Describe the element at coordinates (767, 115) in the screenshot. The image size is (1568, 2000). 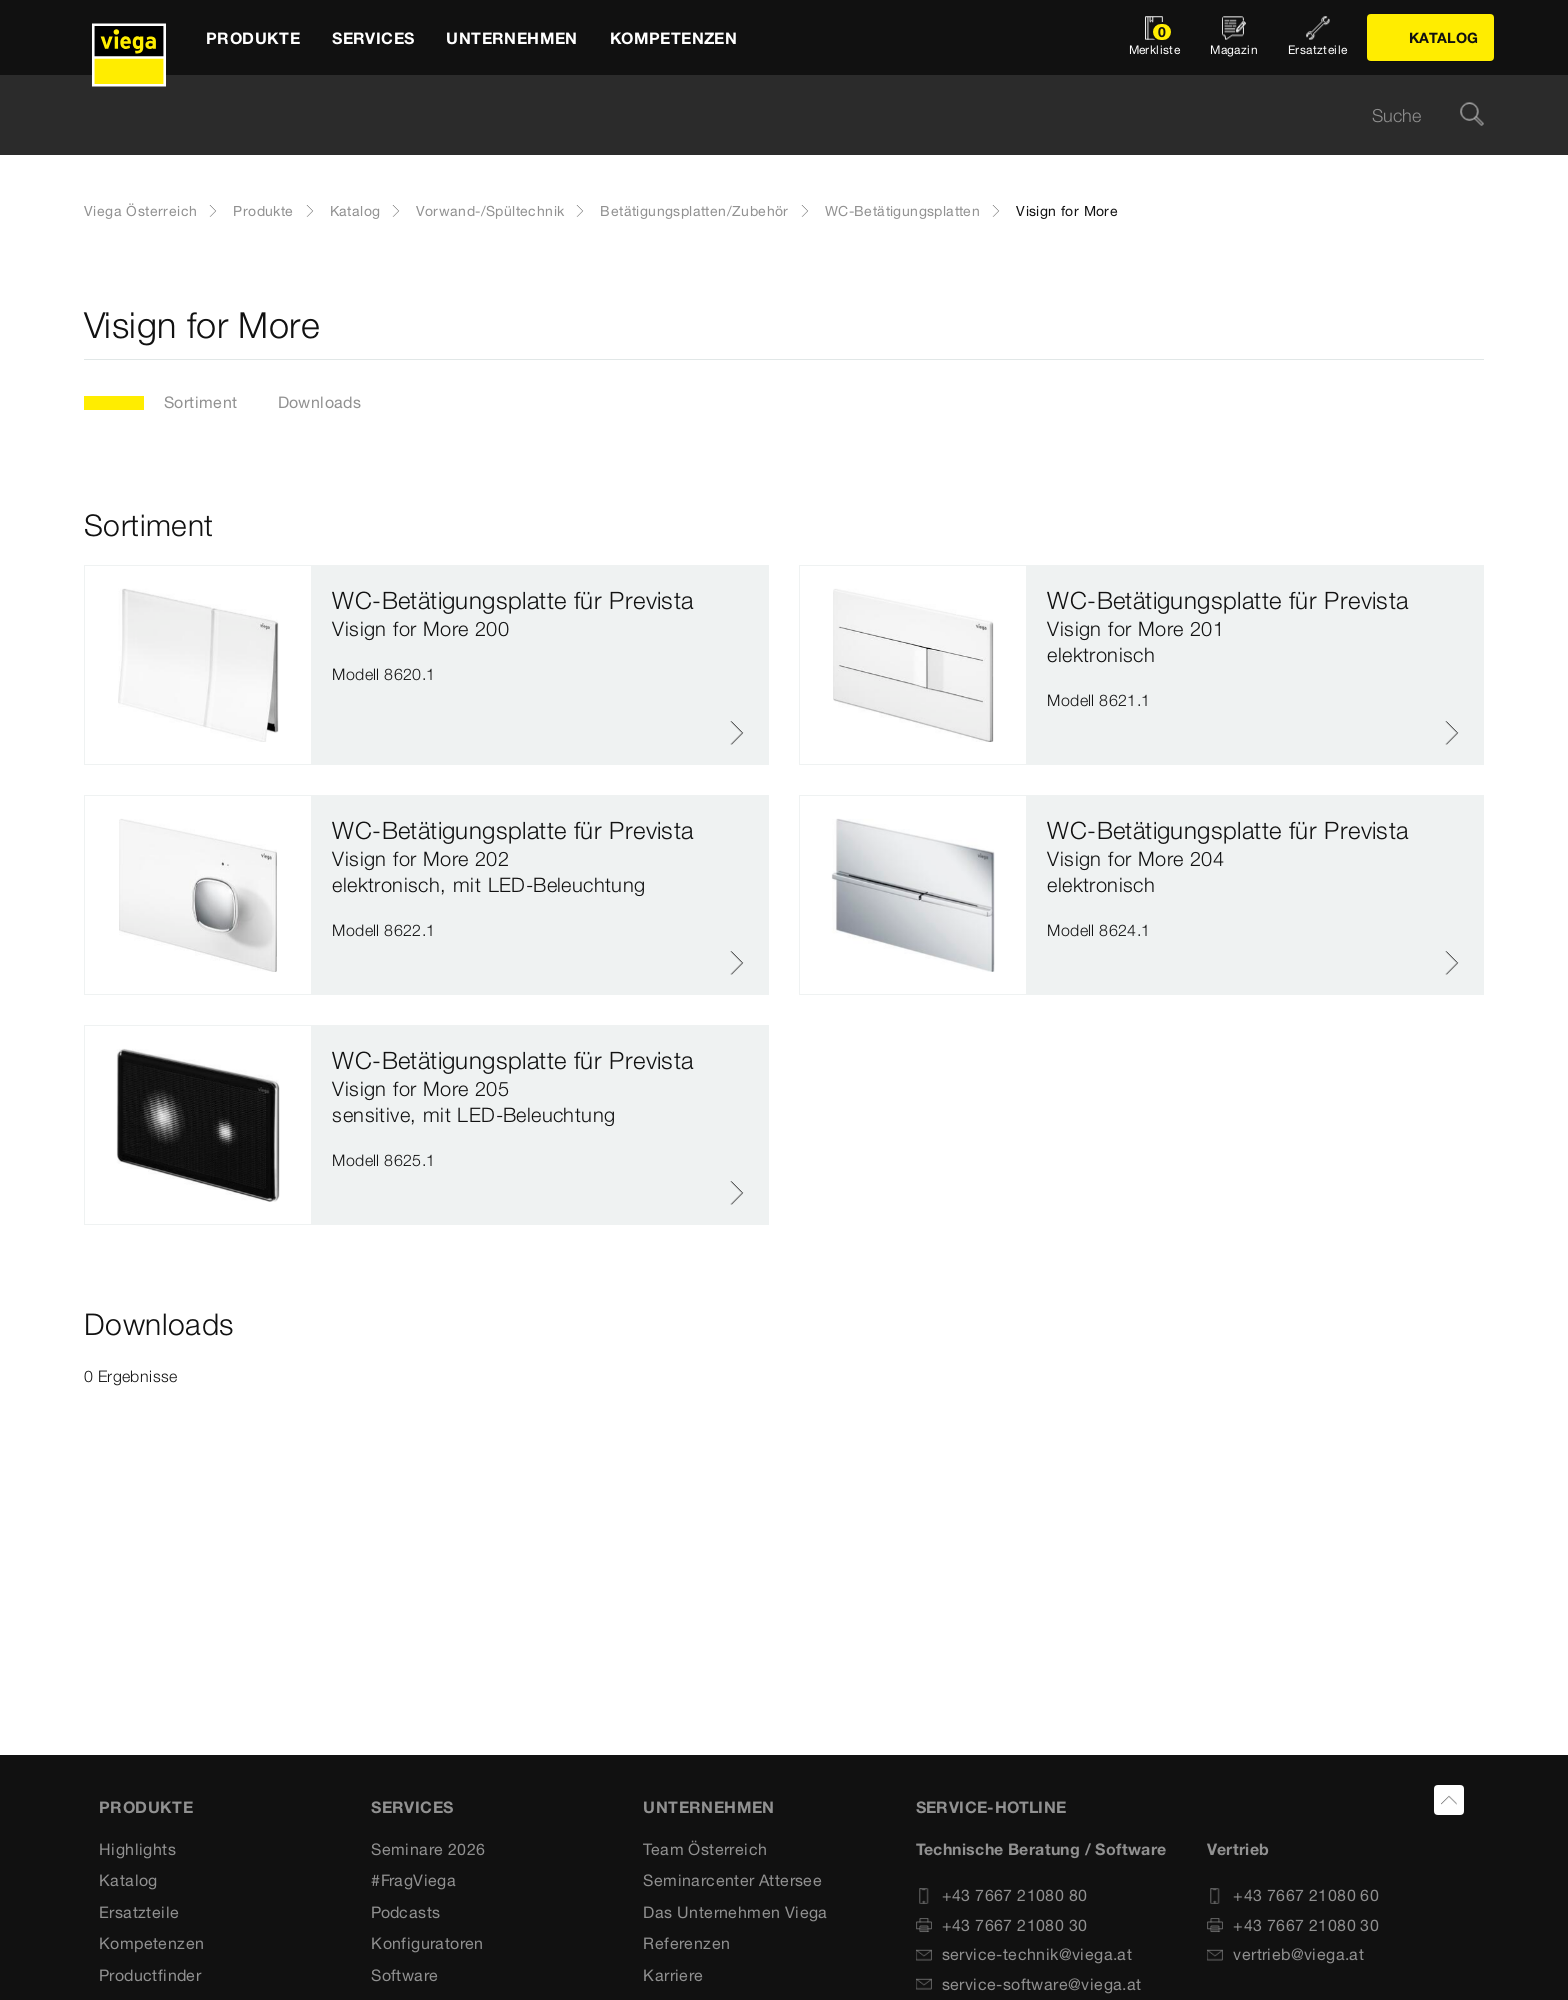
I see `[searchbox]` at that location.